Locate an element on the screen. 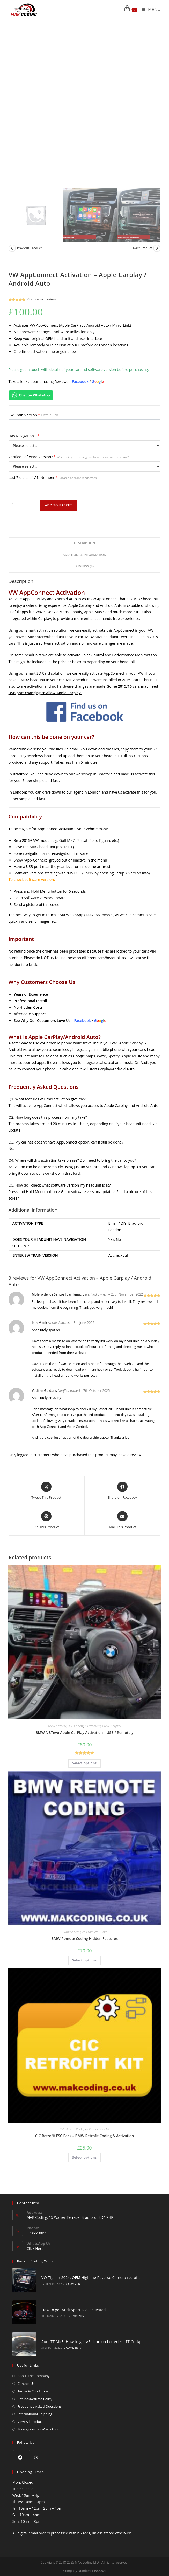  [Share on Facebook] is located at coordinates (122, 1491).